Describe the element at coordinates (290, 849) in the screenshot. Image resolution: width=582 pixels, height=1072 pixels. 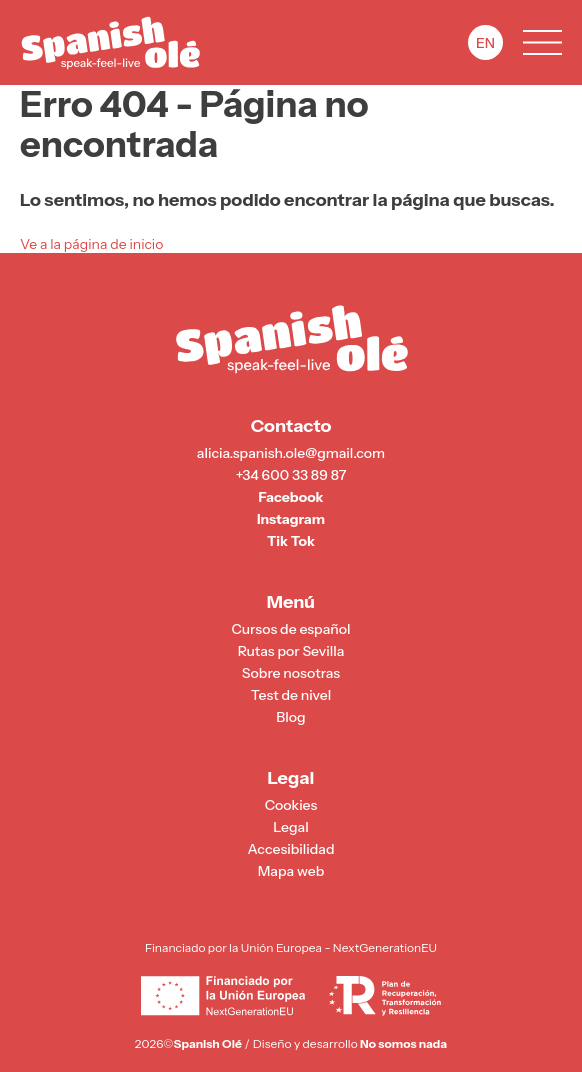
I see `Accesibilidad` at that location.